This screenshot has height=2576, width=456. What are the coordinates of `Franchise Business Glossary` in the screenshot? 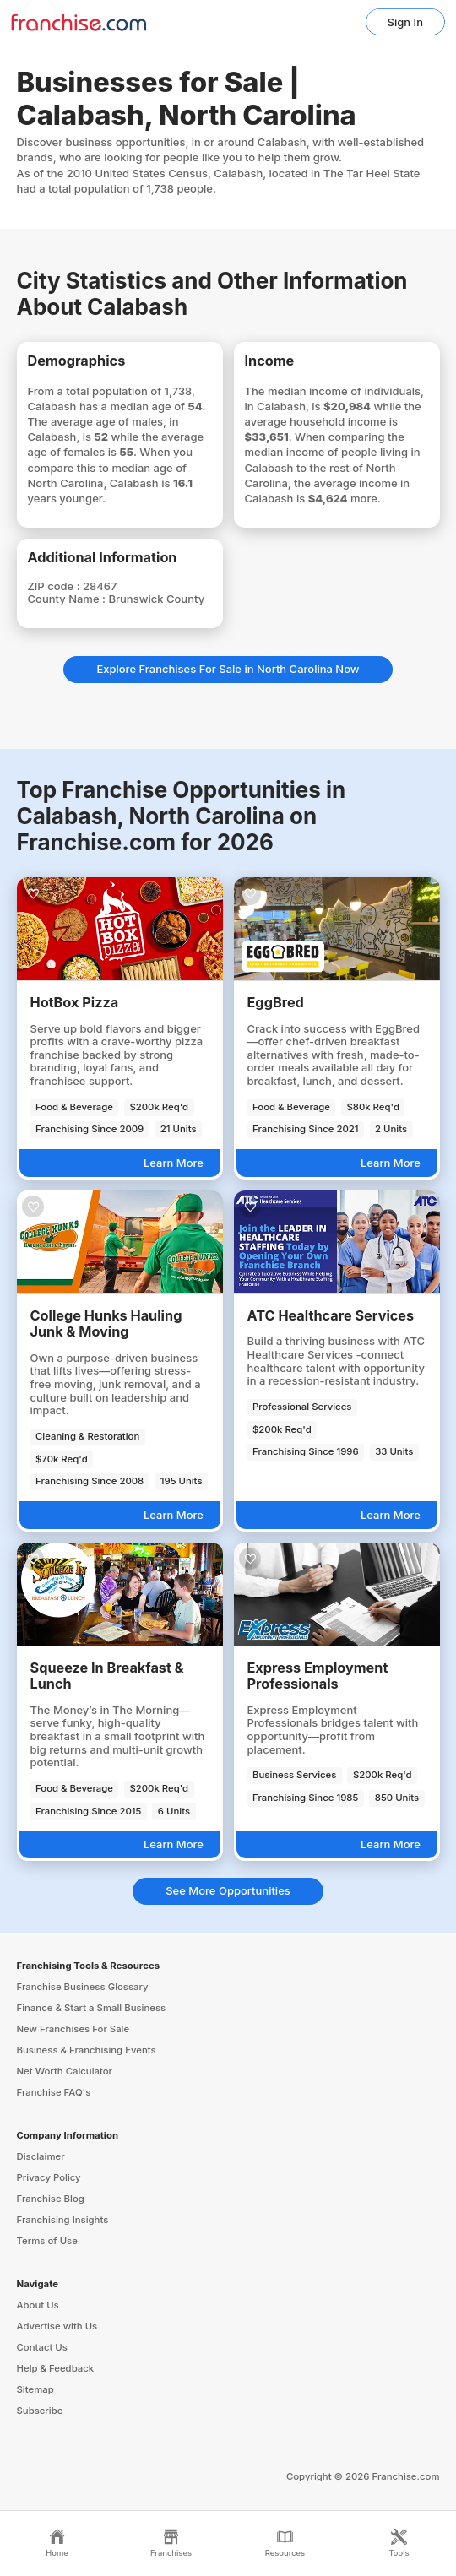 It's located at (83, 1987).